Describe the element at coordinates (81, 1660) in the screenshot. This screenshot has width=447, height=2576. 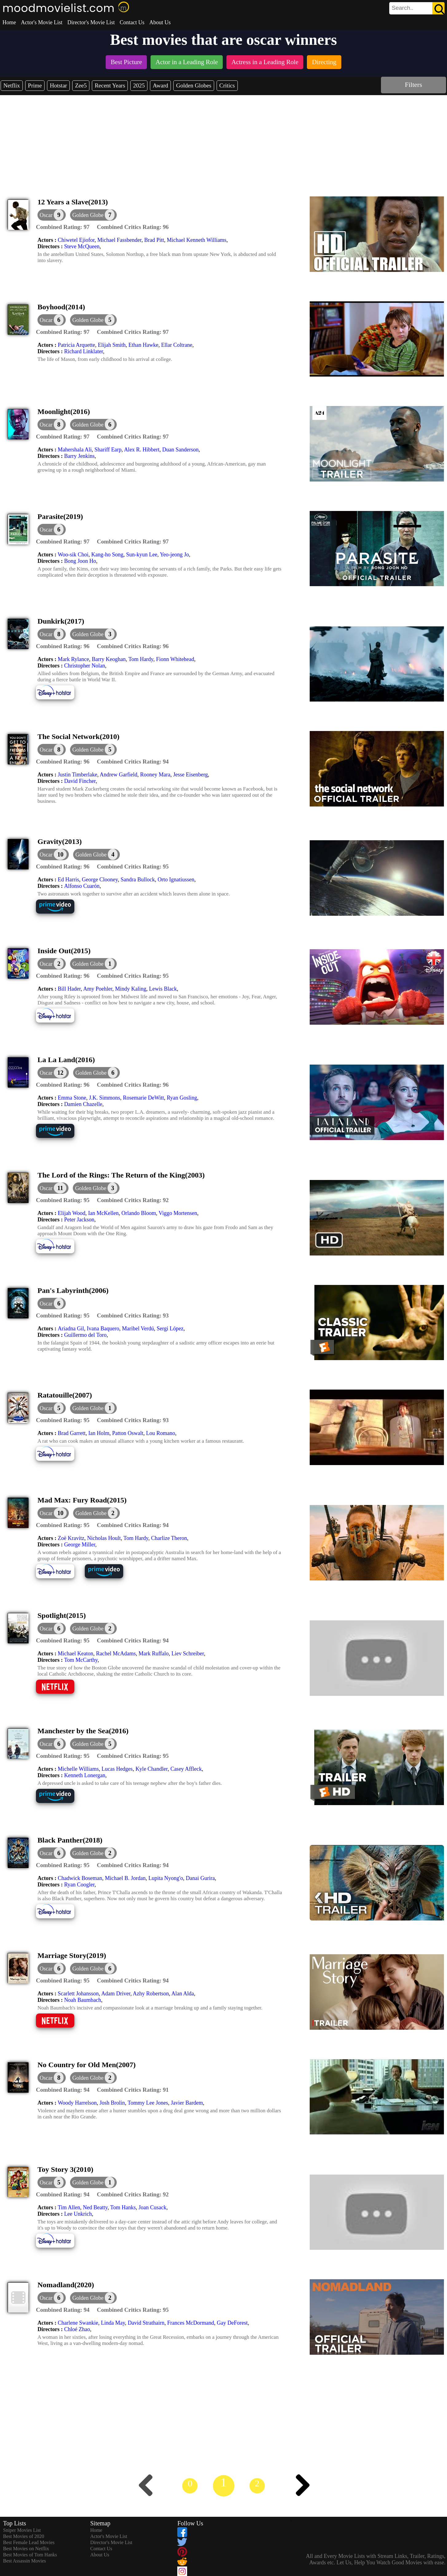
I see `Tom McCarthy` at that location.